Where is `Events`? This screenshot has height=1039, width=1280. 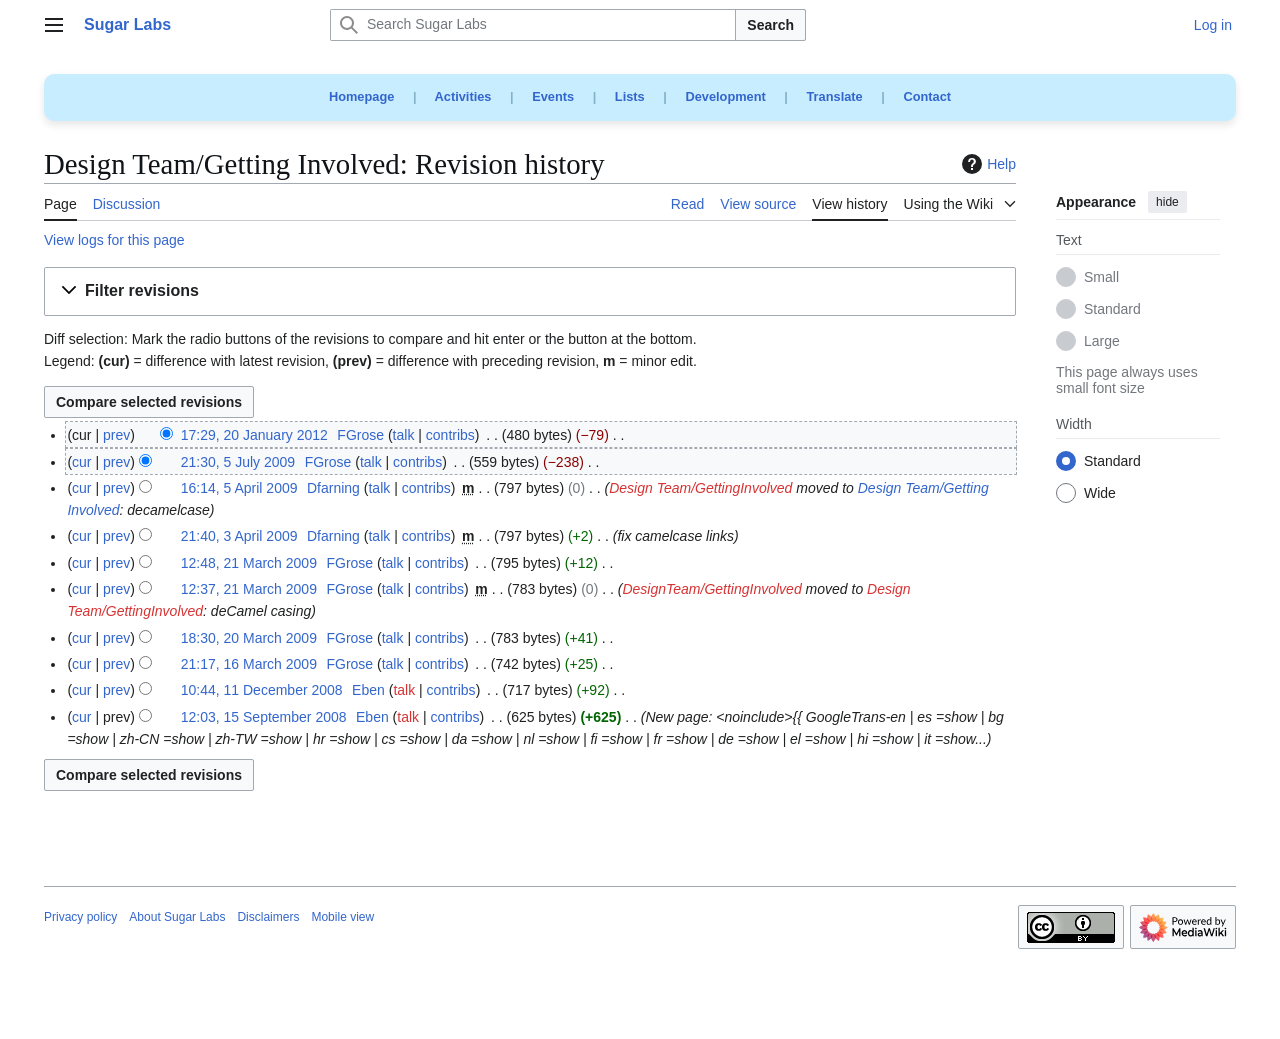
Events is located at coordinates (553, 96).